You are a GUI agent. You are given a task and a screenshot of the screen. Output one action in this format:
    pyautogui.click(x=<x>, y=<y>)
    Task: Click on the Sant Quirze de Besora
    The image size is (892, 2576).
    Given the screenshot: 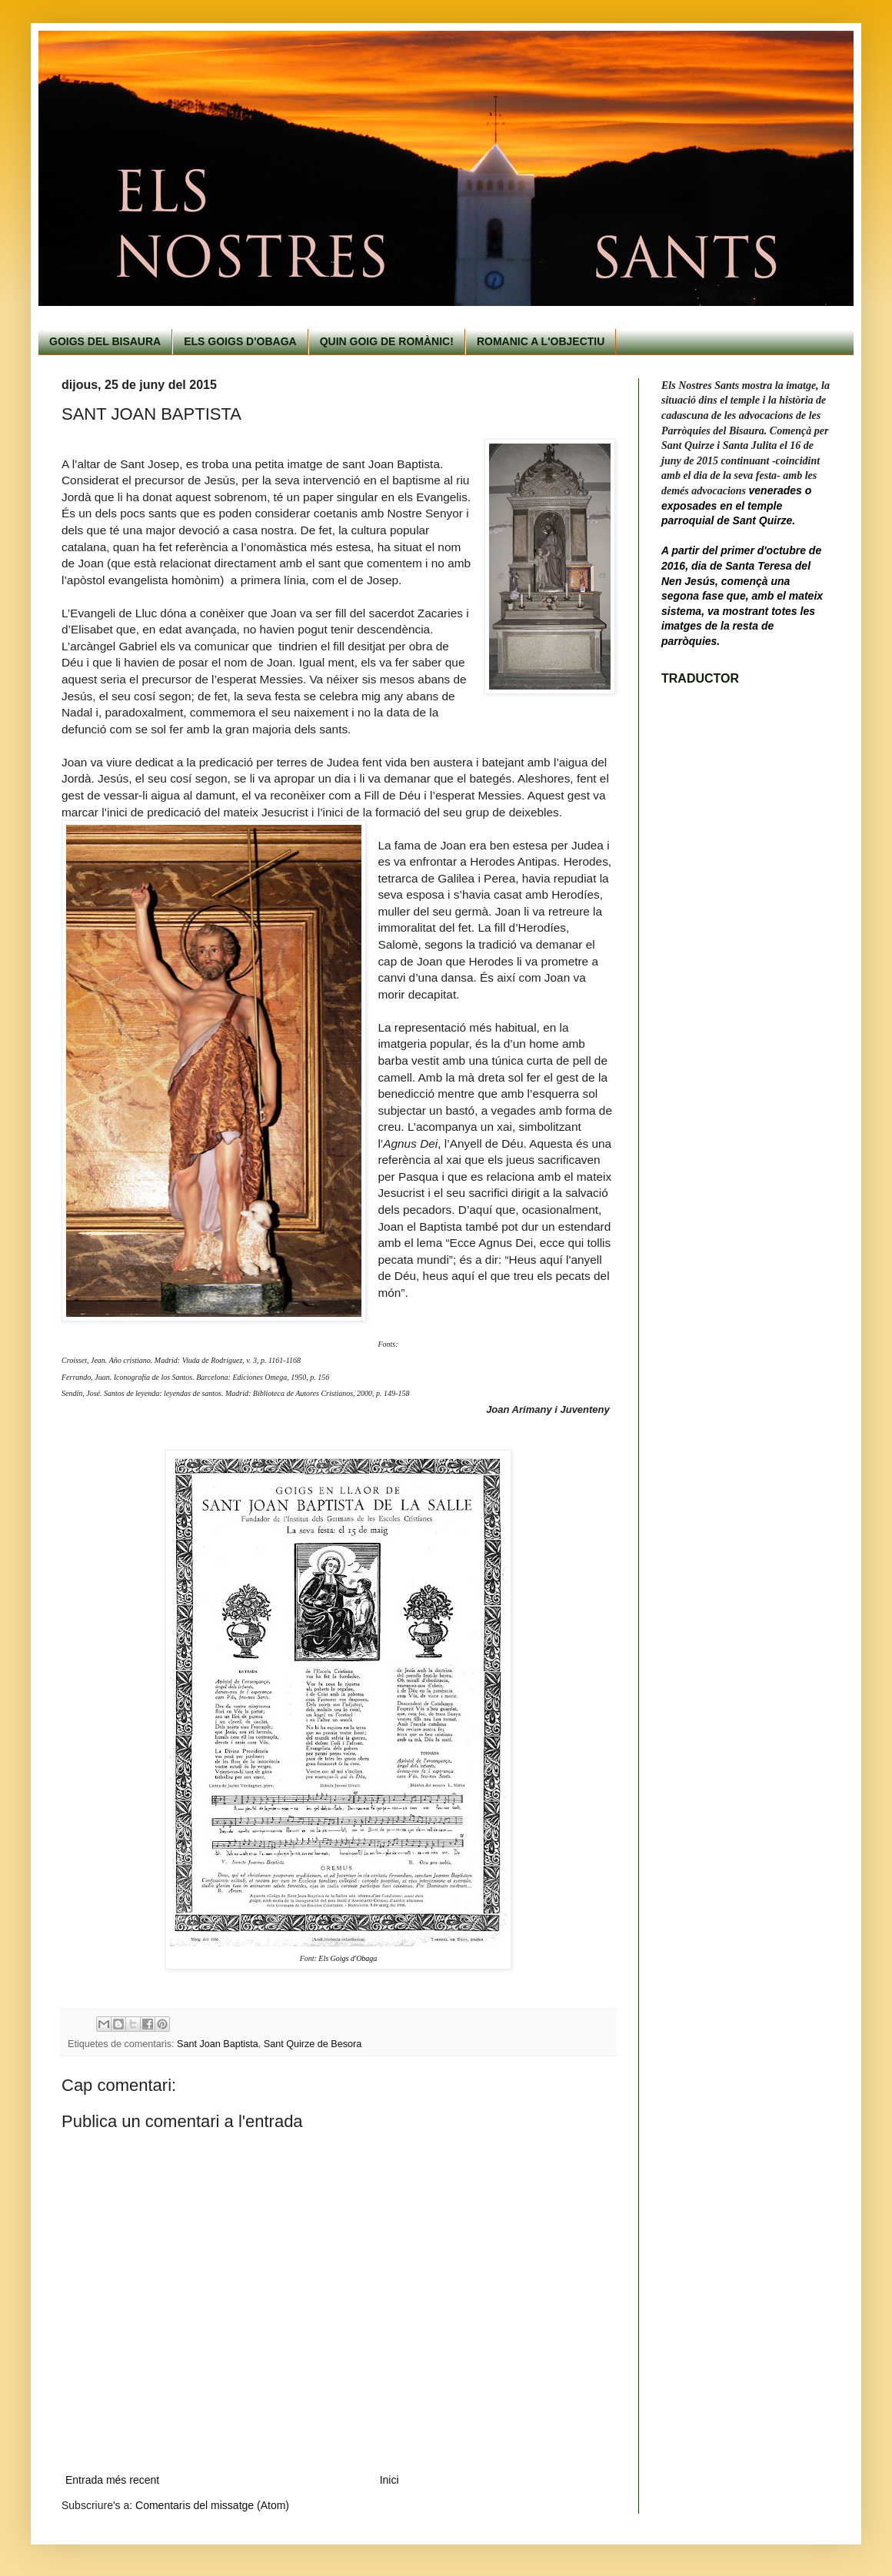 What is the action you would take?
    pyautogui.click(x=312, y=2044)
    